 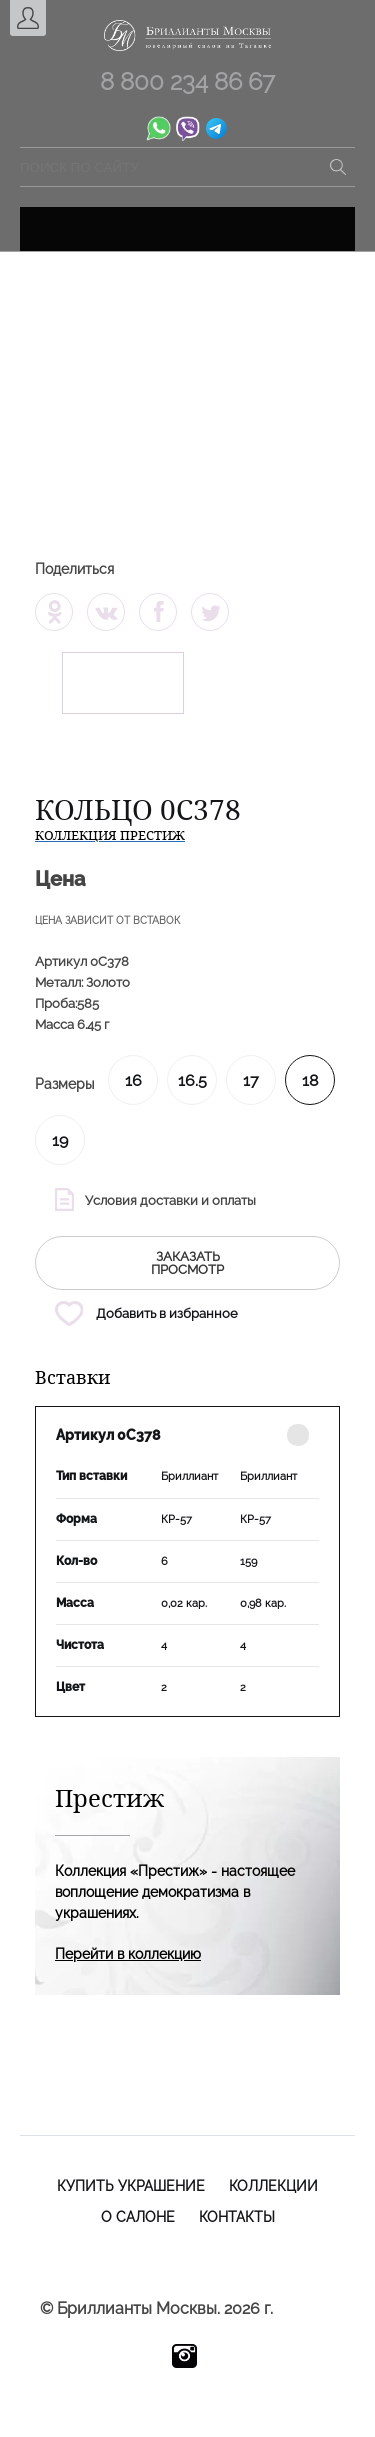 I want to click on Условия доставки и оплаты, so click(x=170, y=1200).